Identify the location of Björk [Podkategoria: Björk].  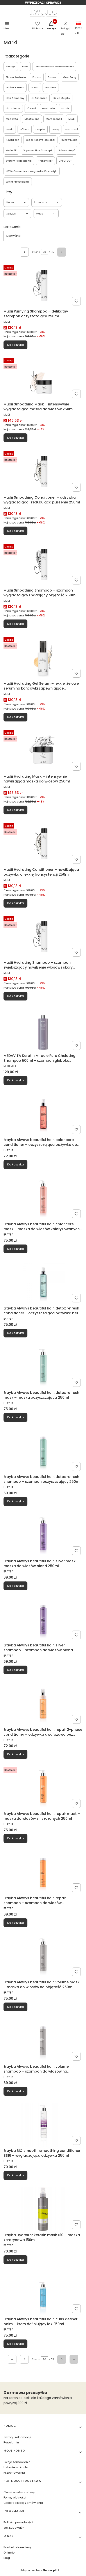
(25, 66).